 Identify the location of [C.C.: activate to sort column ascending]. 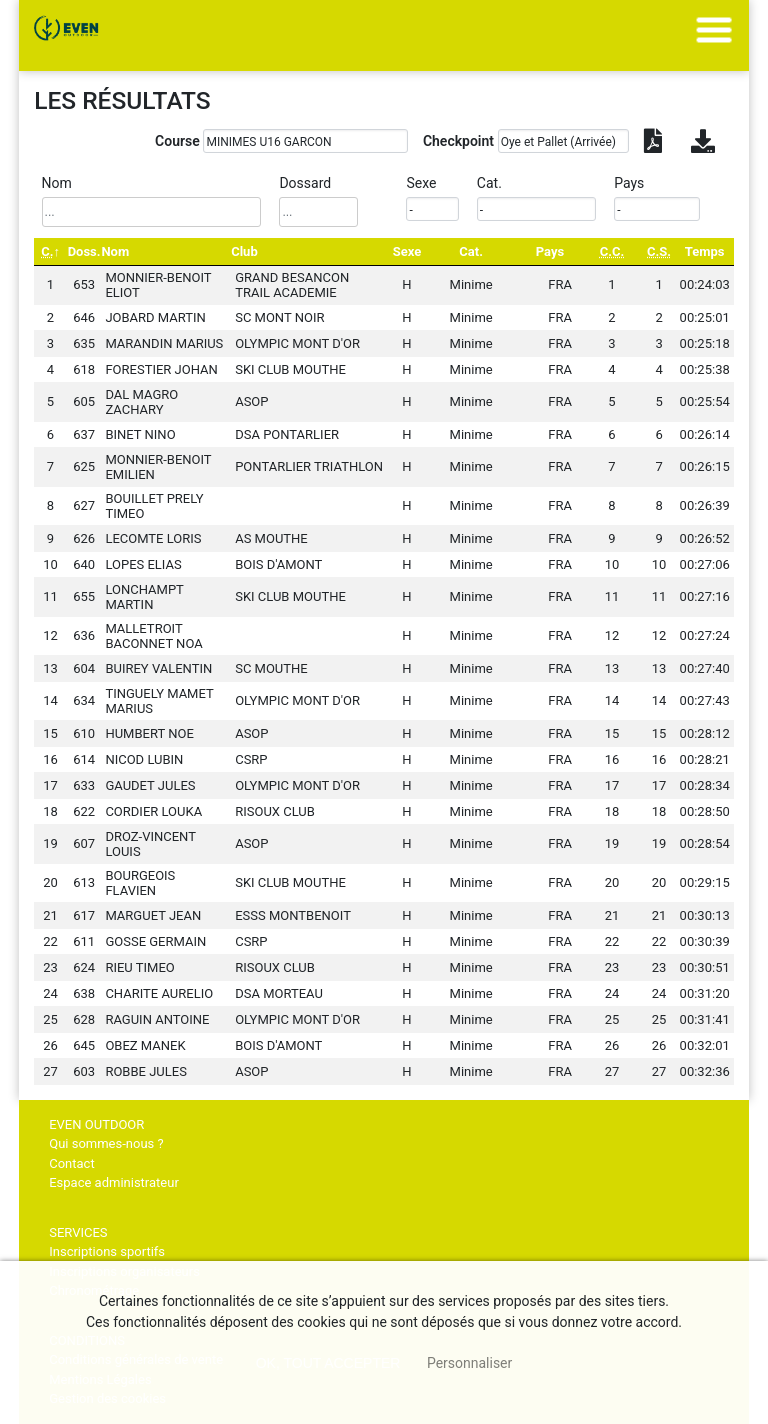
(611, 251).